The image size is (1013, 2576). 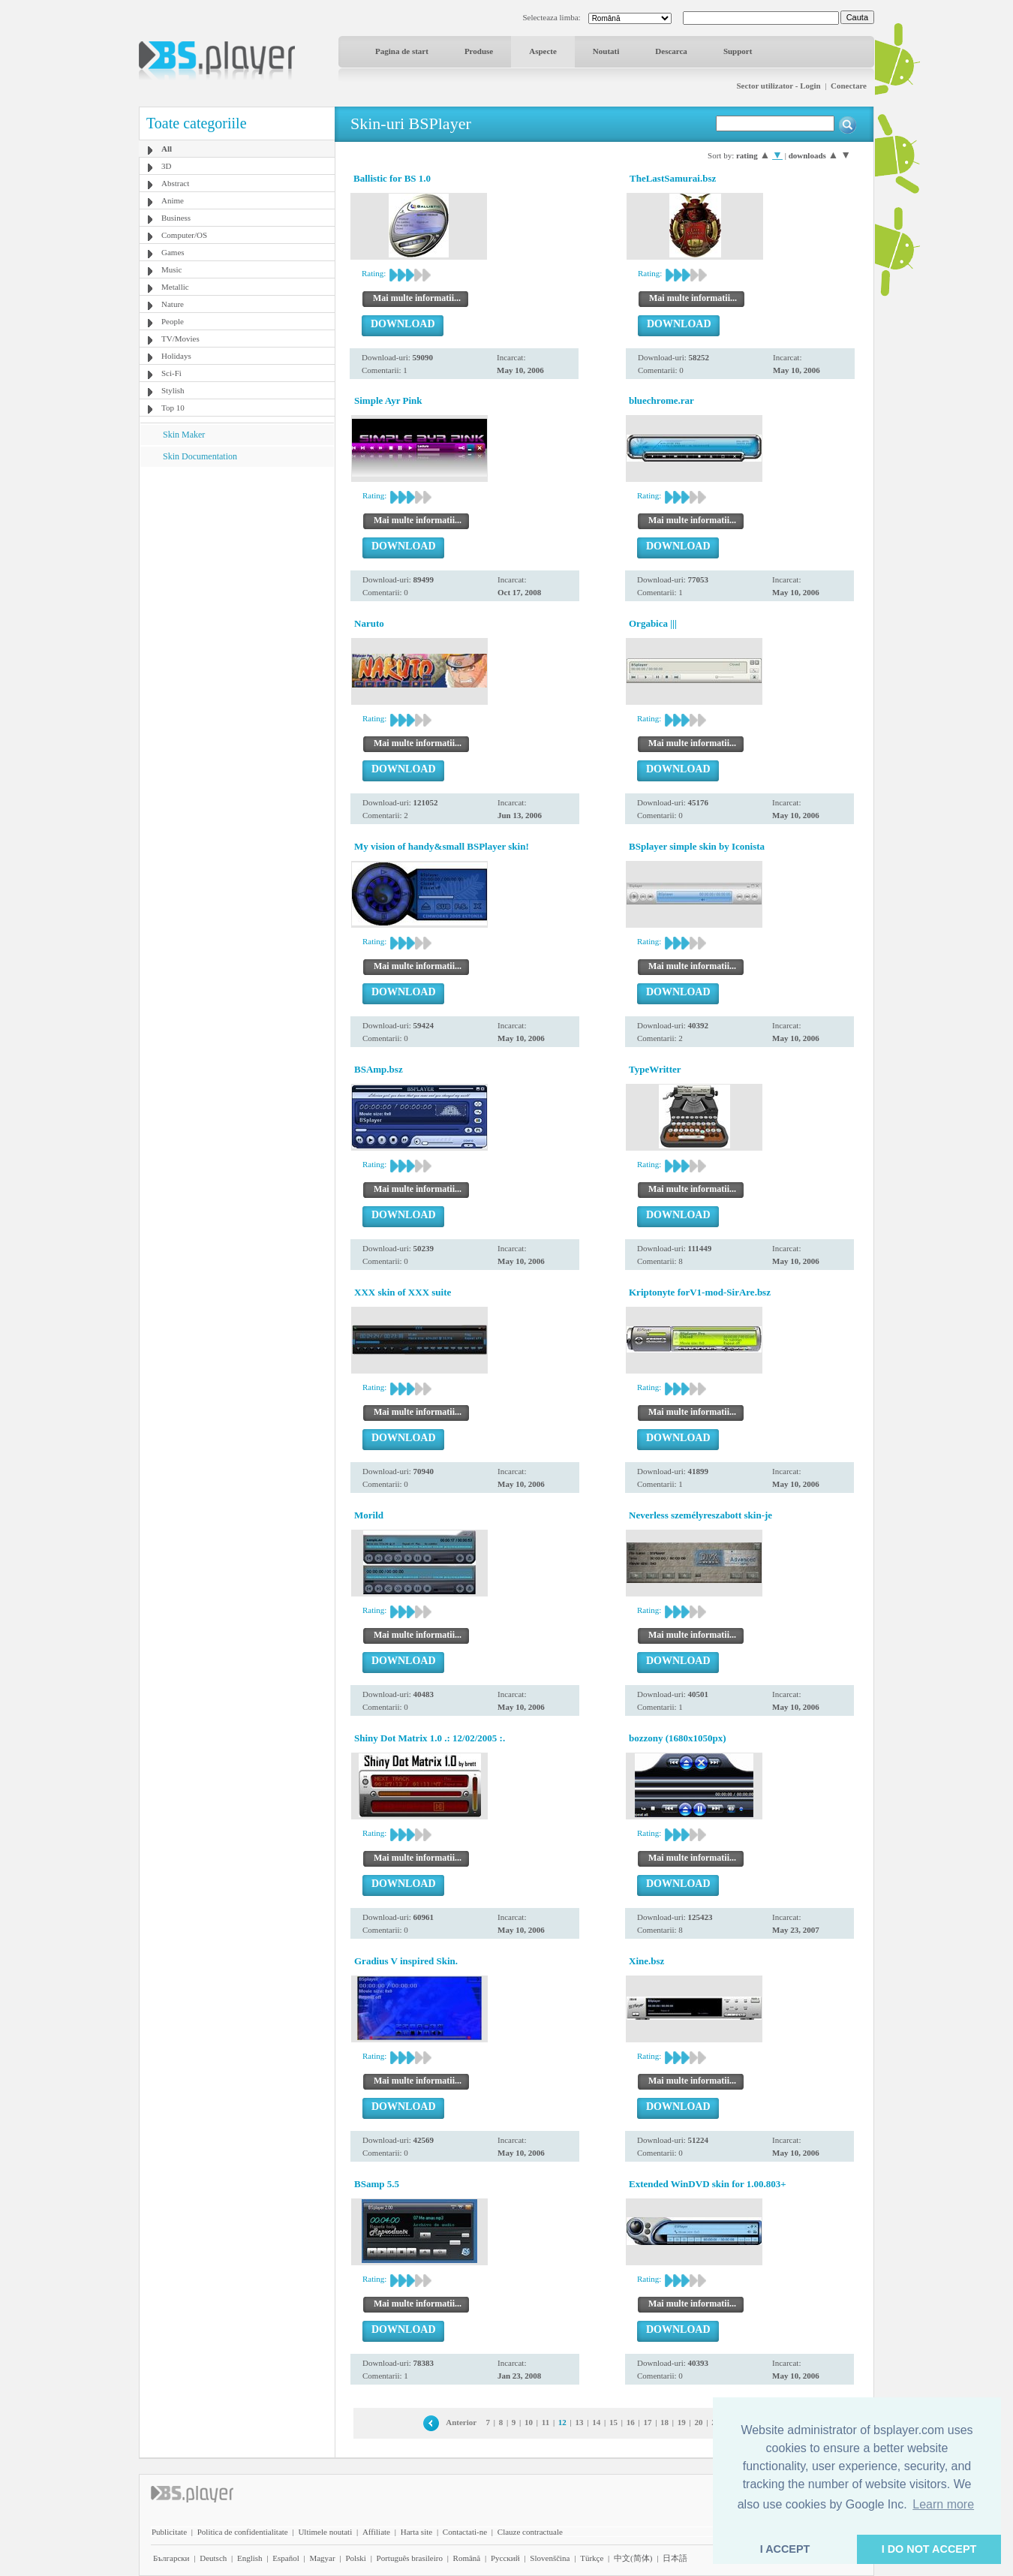 What do you see at coordinates (785, 2549) in the screenshot?
I see `I ACCEPT [button]` at bounding box center [785, 2549].